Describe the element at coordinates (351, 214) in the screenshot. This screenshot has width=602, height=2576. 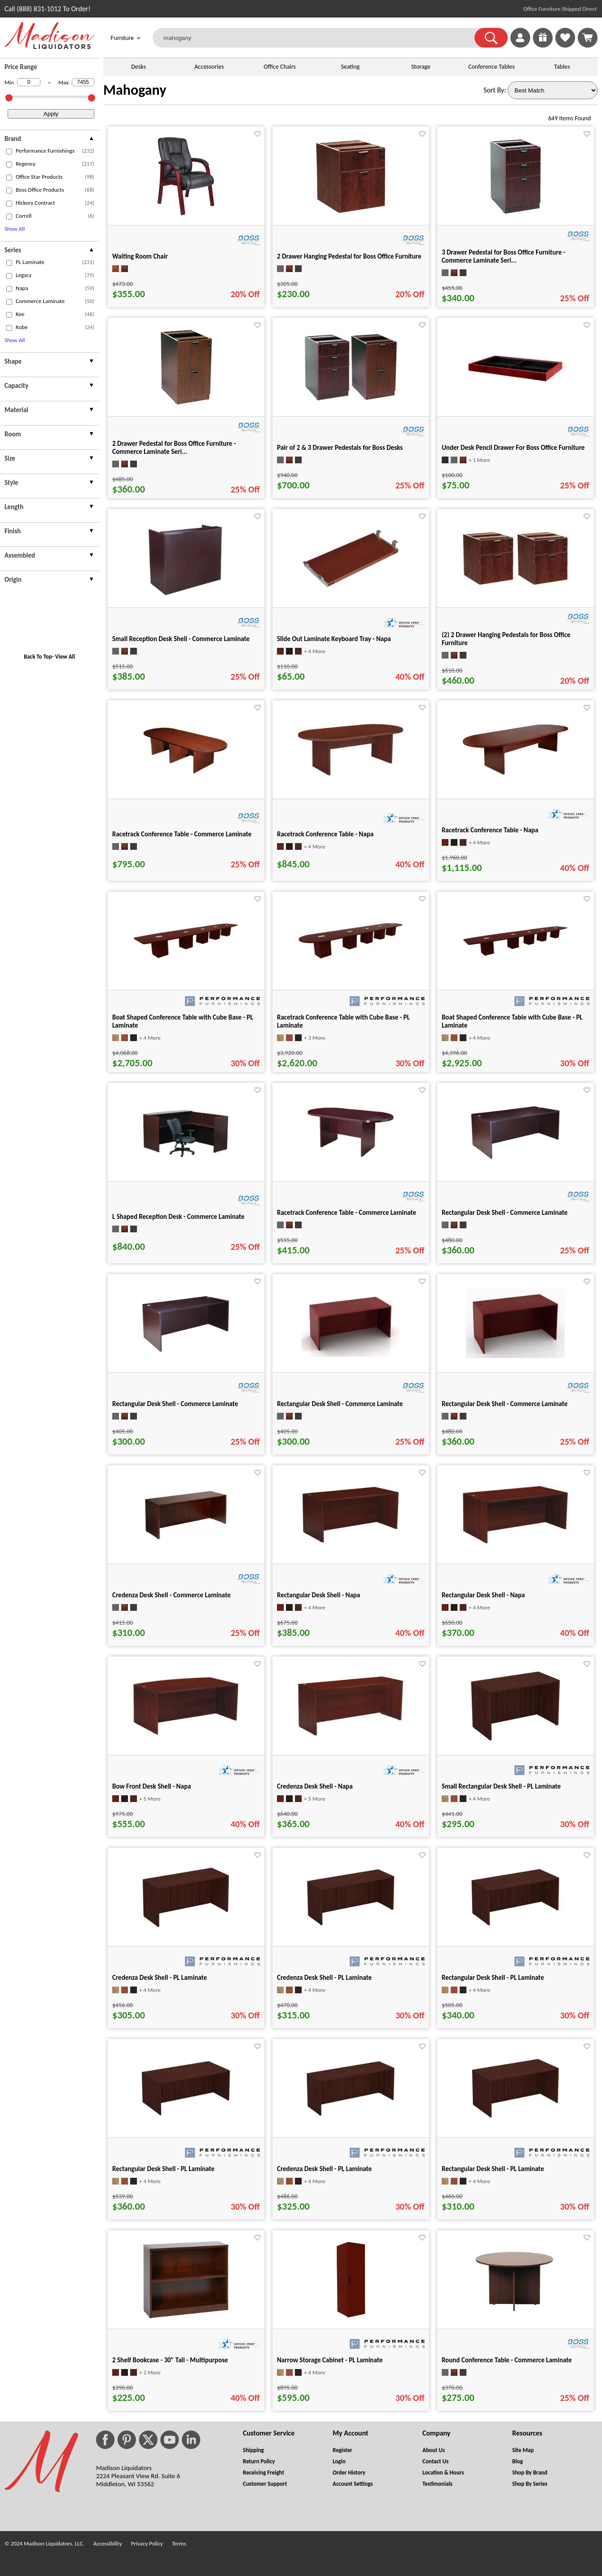
I see `[2 Drawer Hanging Pedestal for Boss Office Furniture for pid 16109]` at that location.